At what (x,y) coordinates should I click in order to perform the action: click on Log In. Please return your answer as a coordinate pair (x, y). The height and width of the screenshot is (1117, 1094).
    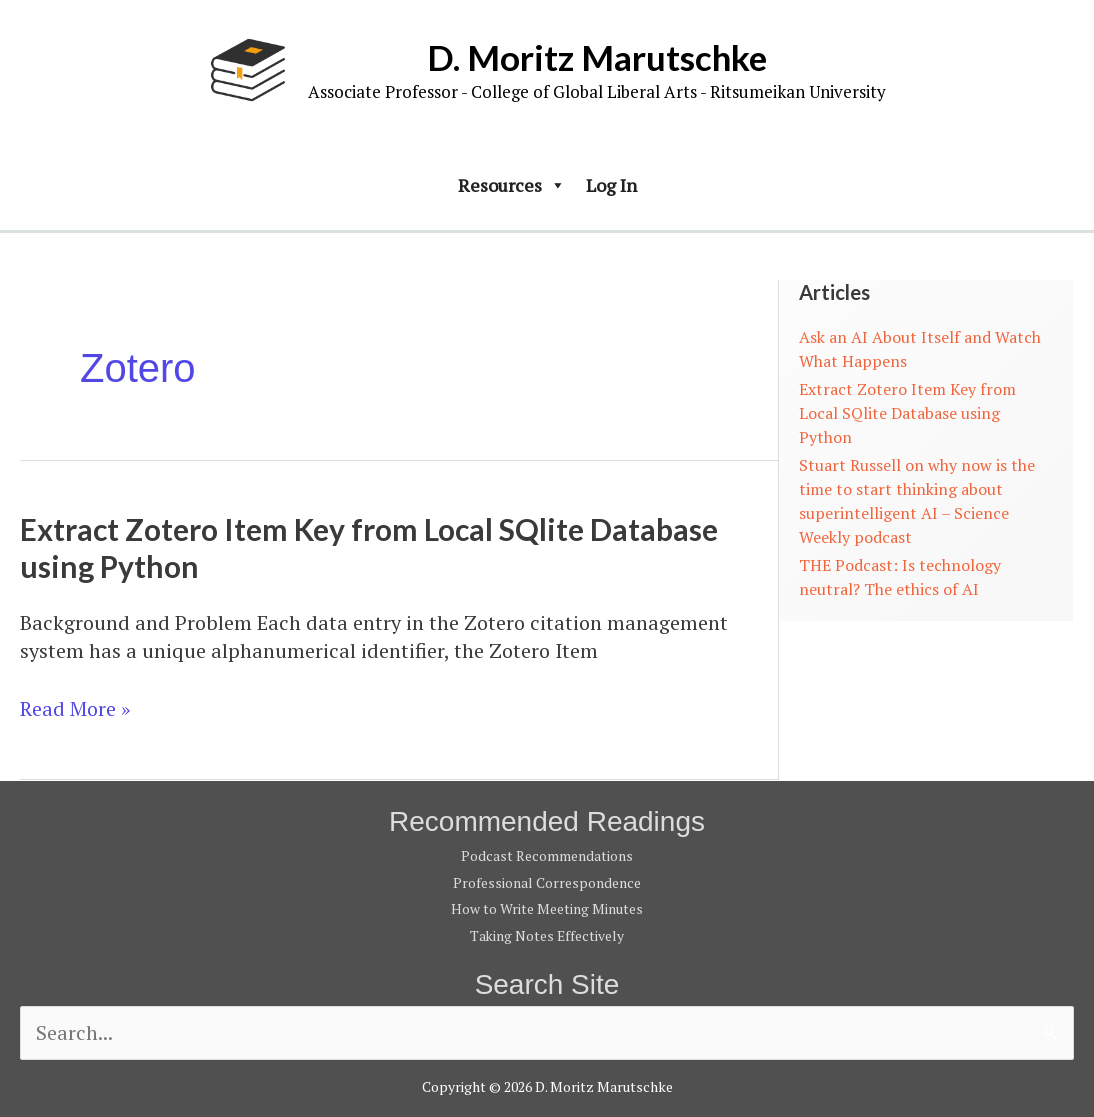
    Looking at the image, I should click on (611, 185).